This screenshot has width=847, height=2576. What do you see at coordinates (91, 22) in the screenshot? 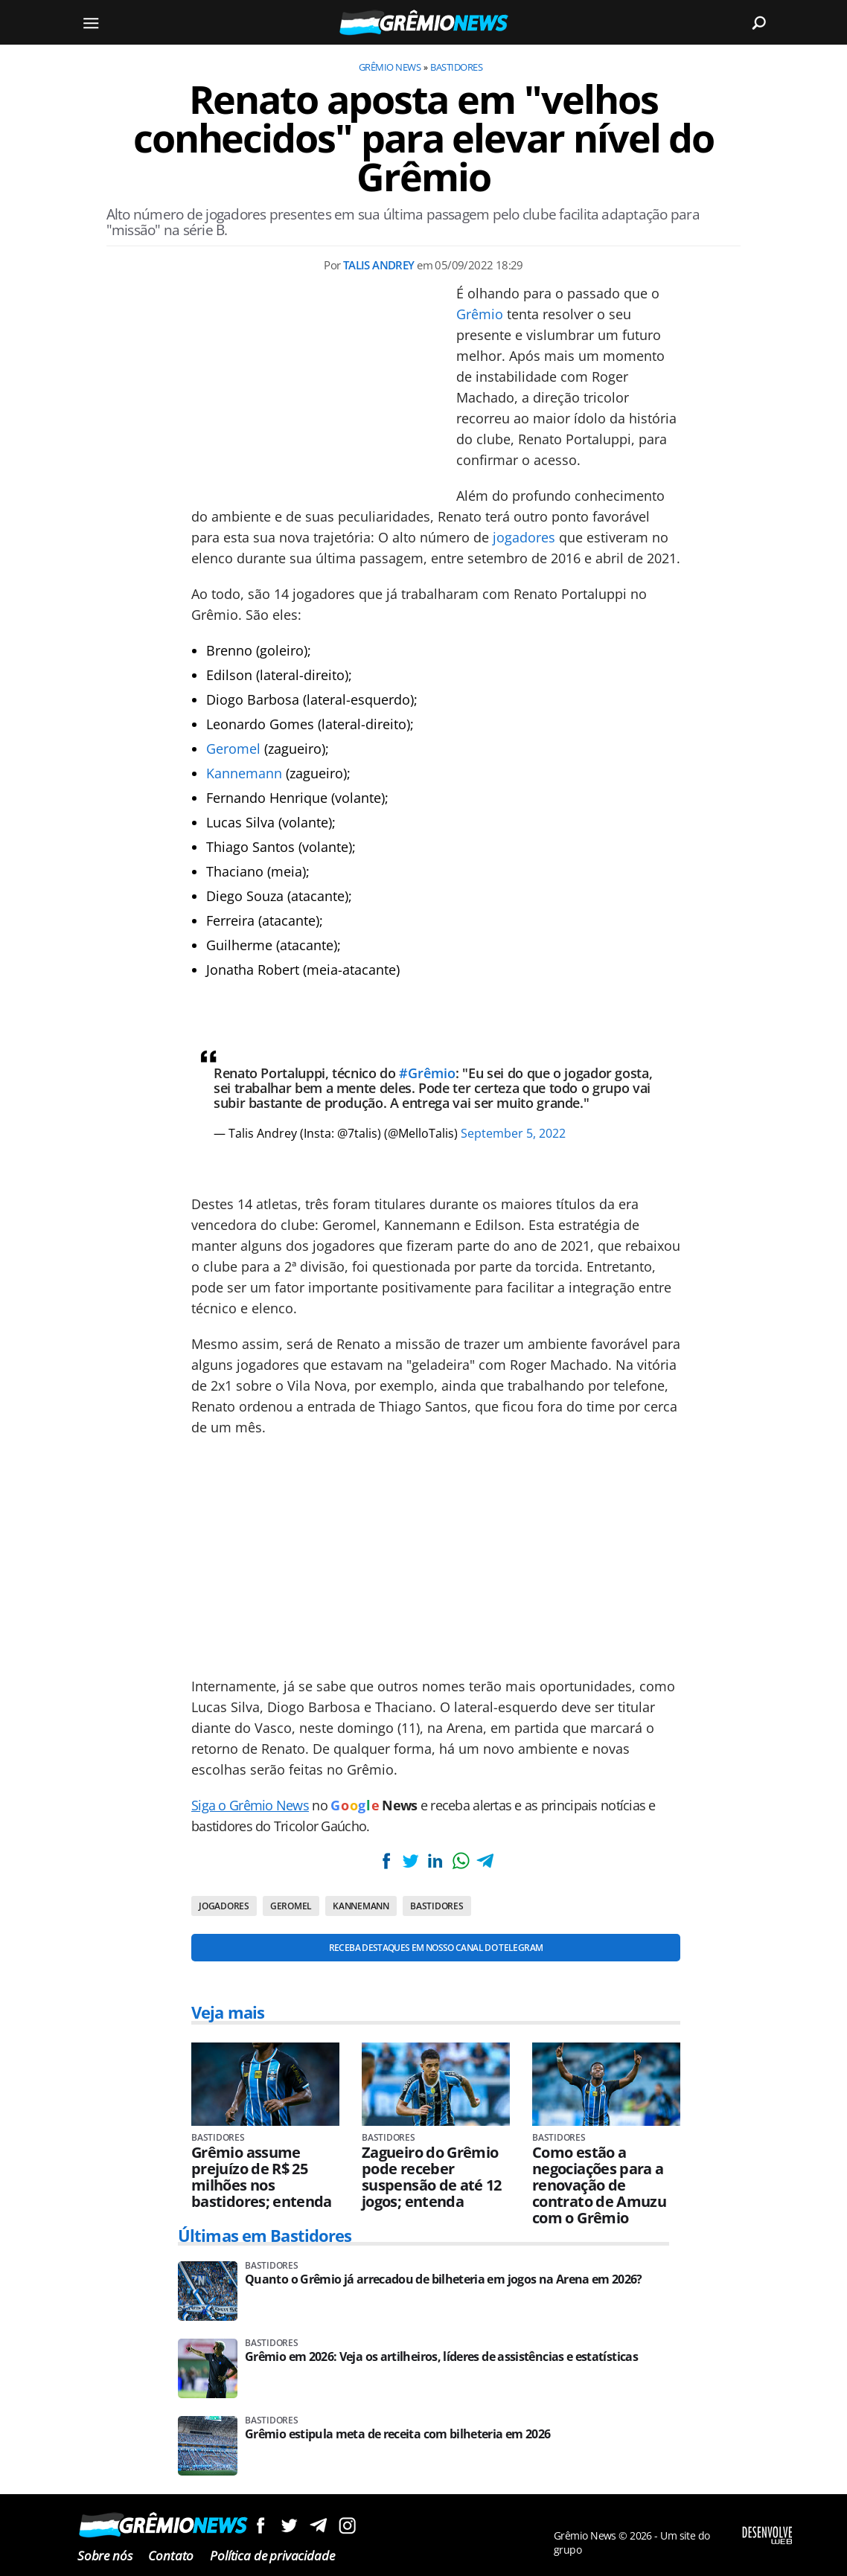
I see `[Menu]` at bounding box center [91, 22].